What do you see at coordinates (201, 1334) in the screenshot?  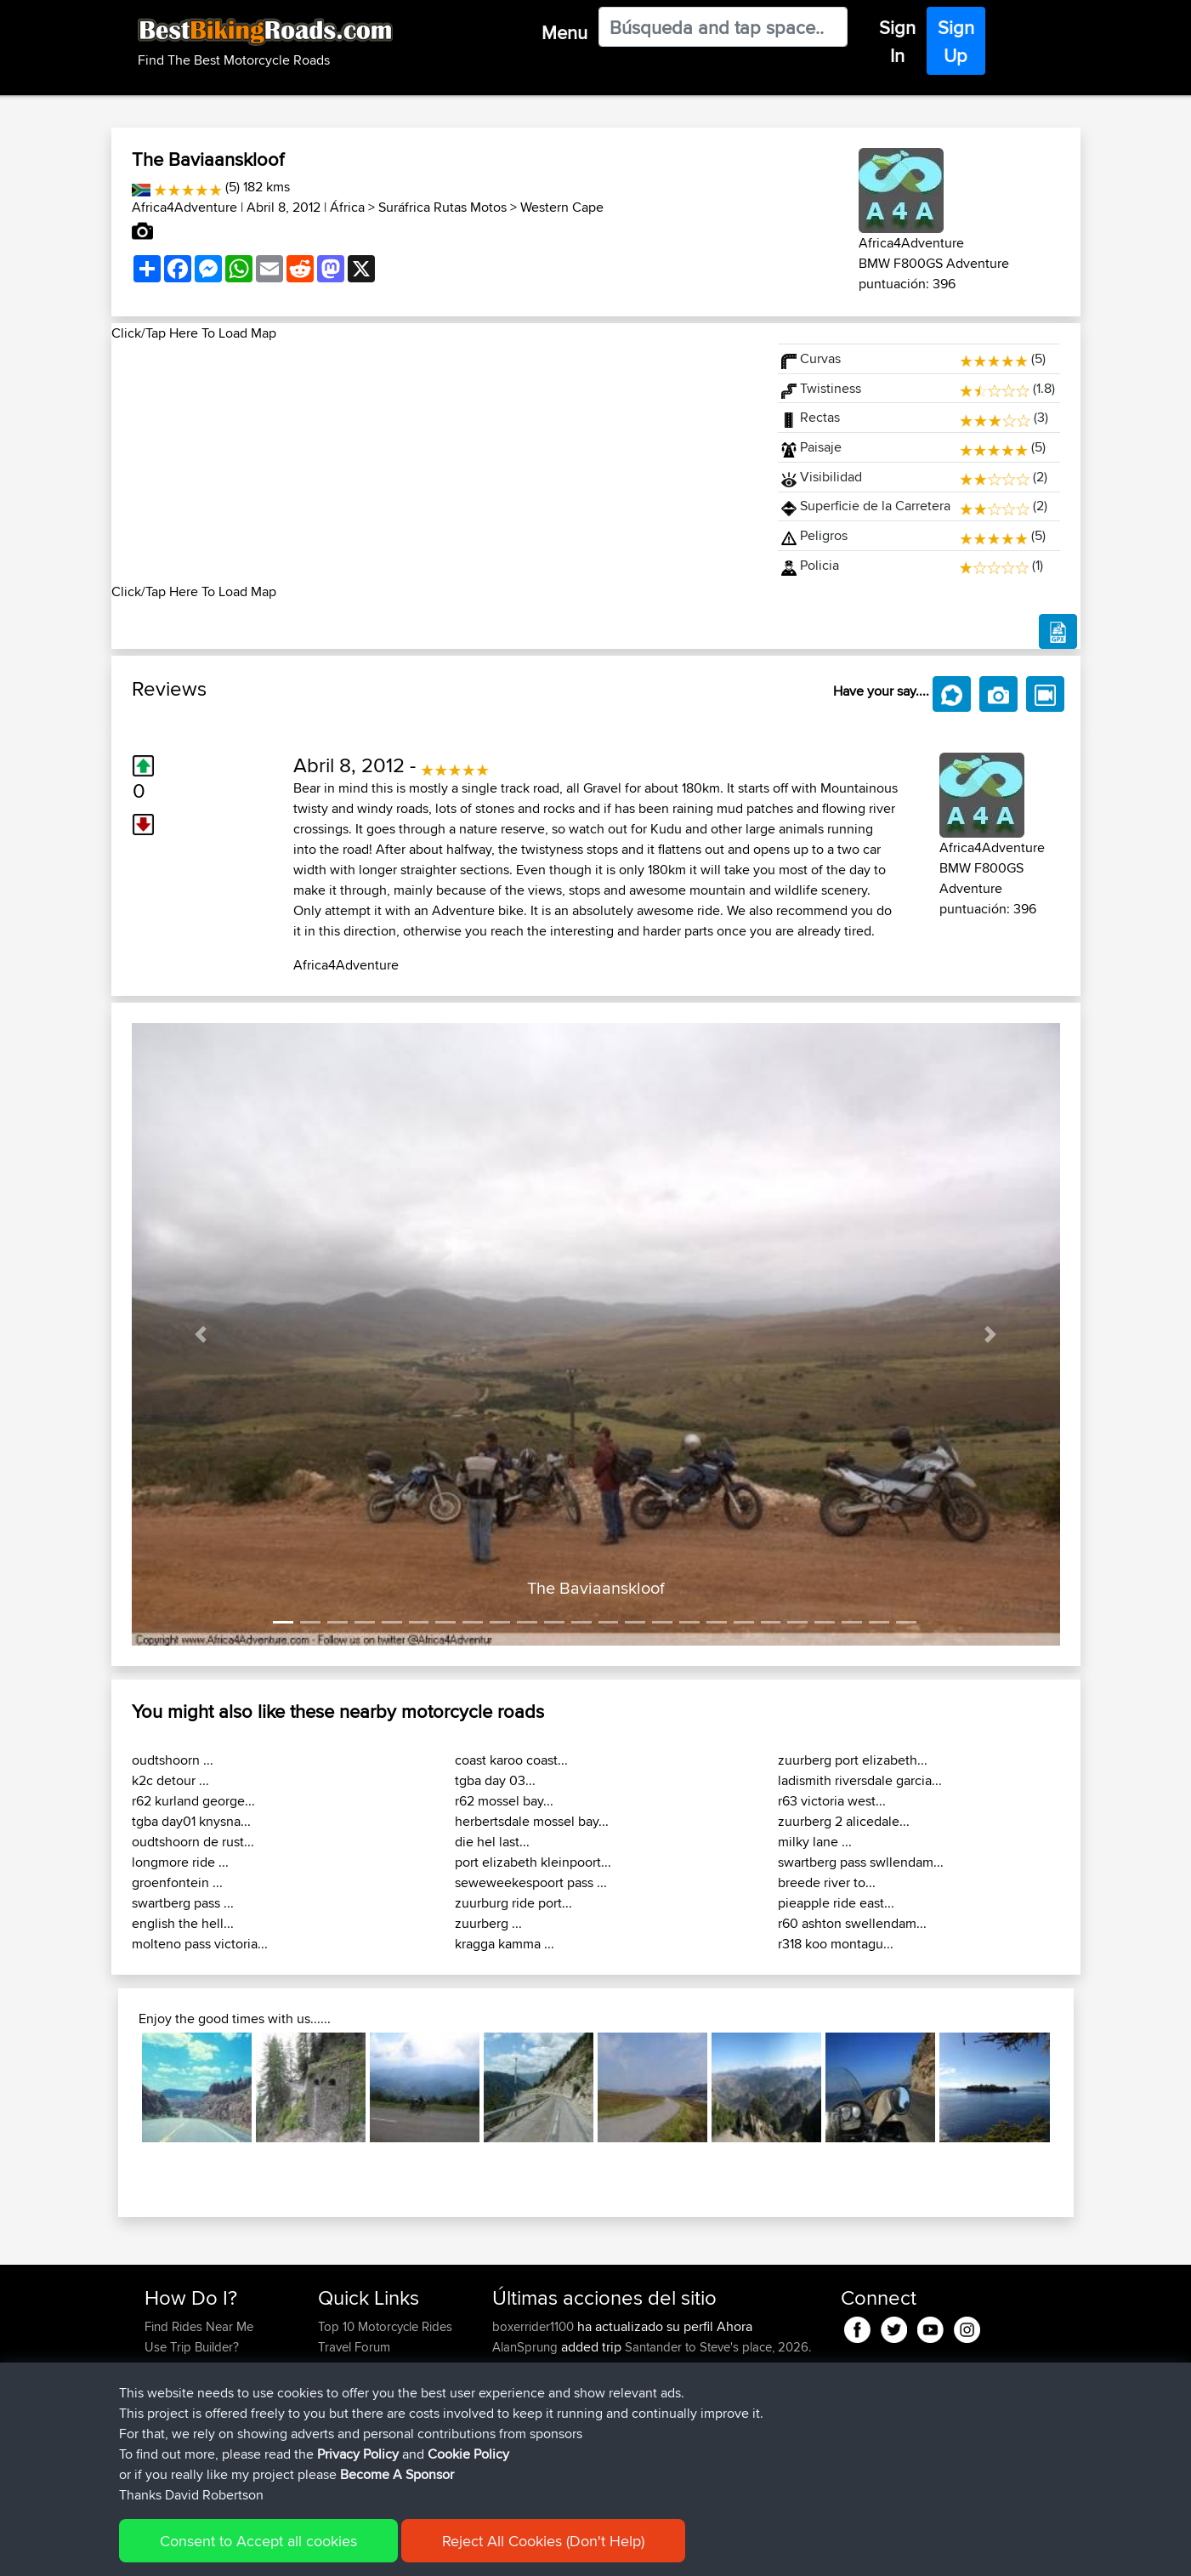 I see `[button]` at bounding box center [201, 1334].